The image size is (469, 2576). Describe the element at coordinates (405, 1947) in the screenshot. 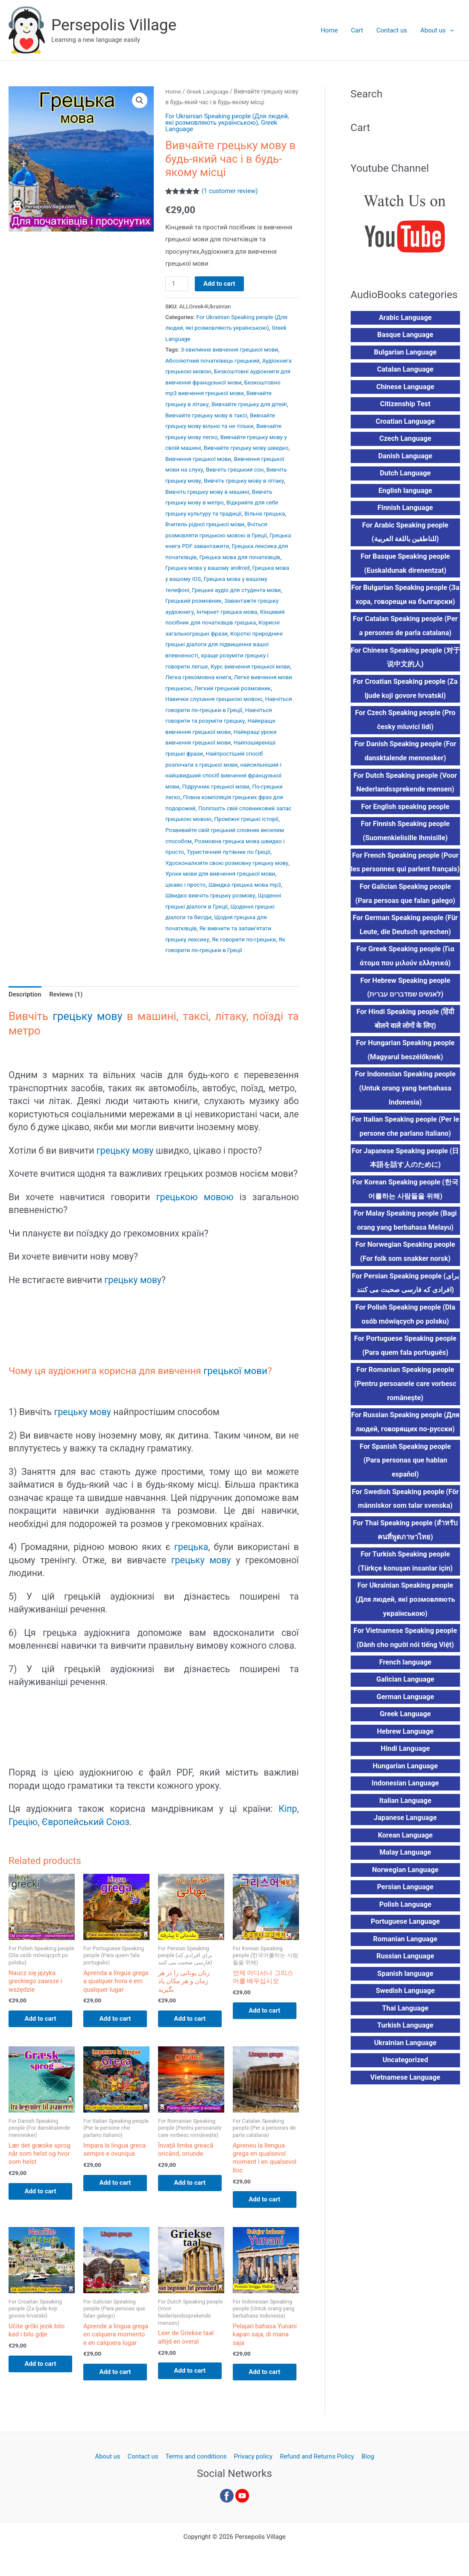

I see `Portuguese Language` at that location.